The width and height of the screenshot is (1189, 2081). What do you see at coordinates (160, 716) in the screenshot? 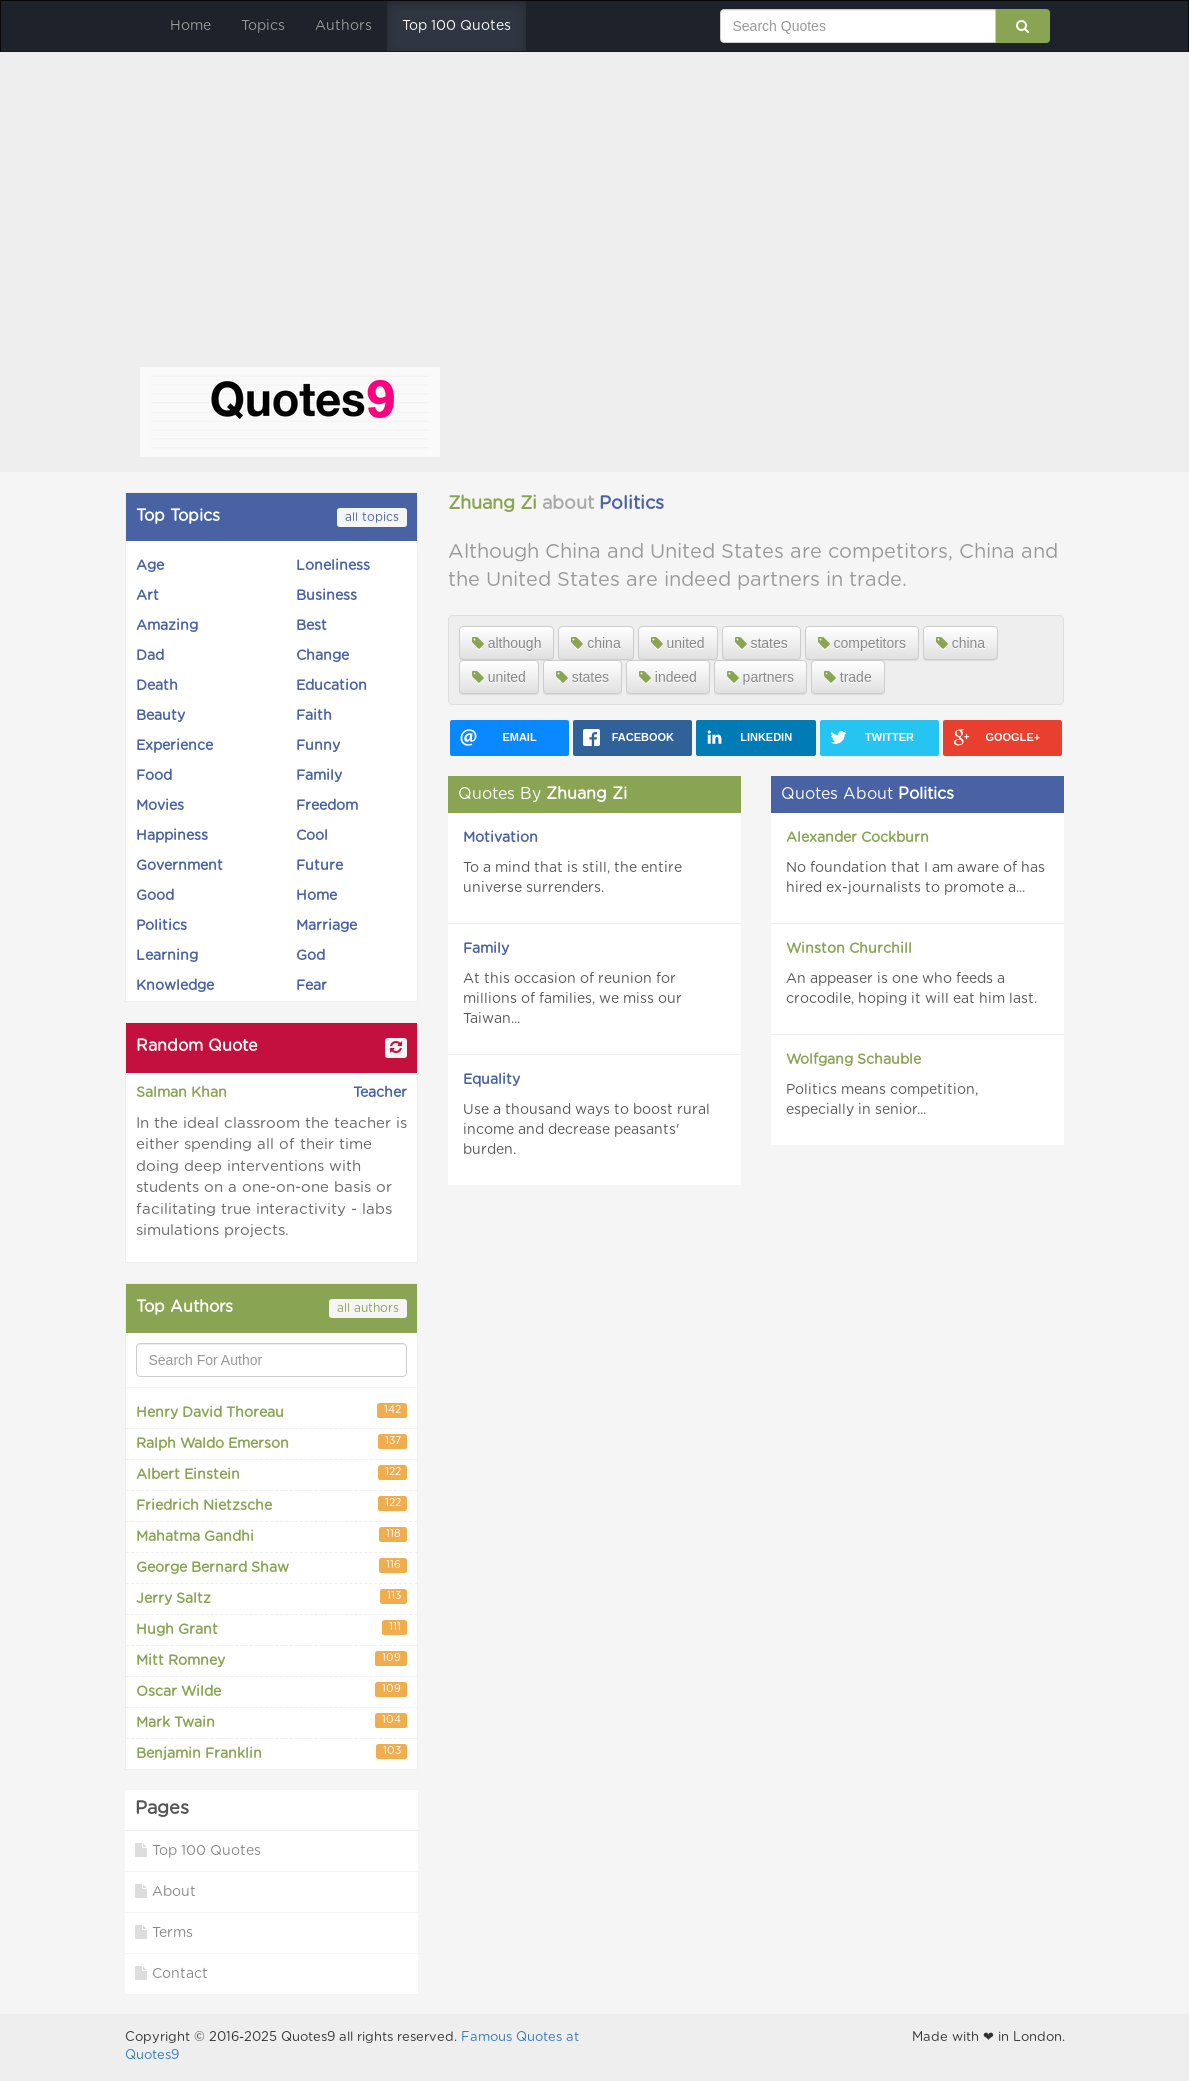
I see `Beauty` at bounding box center [160, 716].